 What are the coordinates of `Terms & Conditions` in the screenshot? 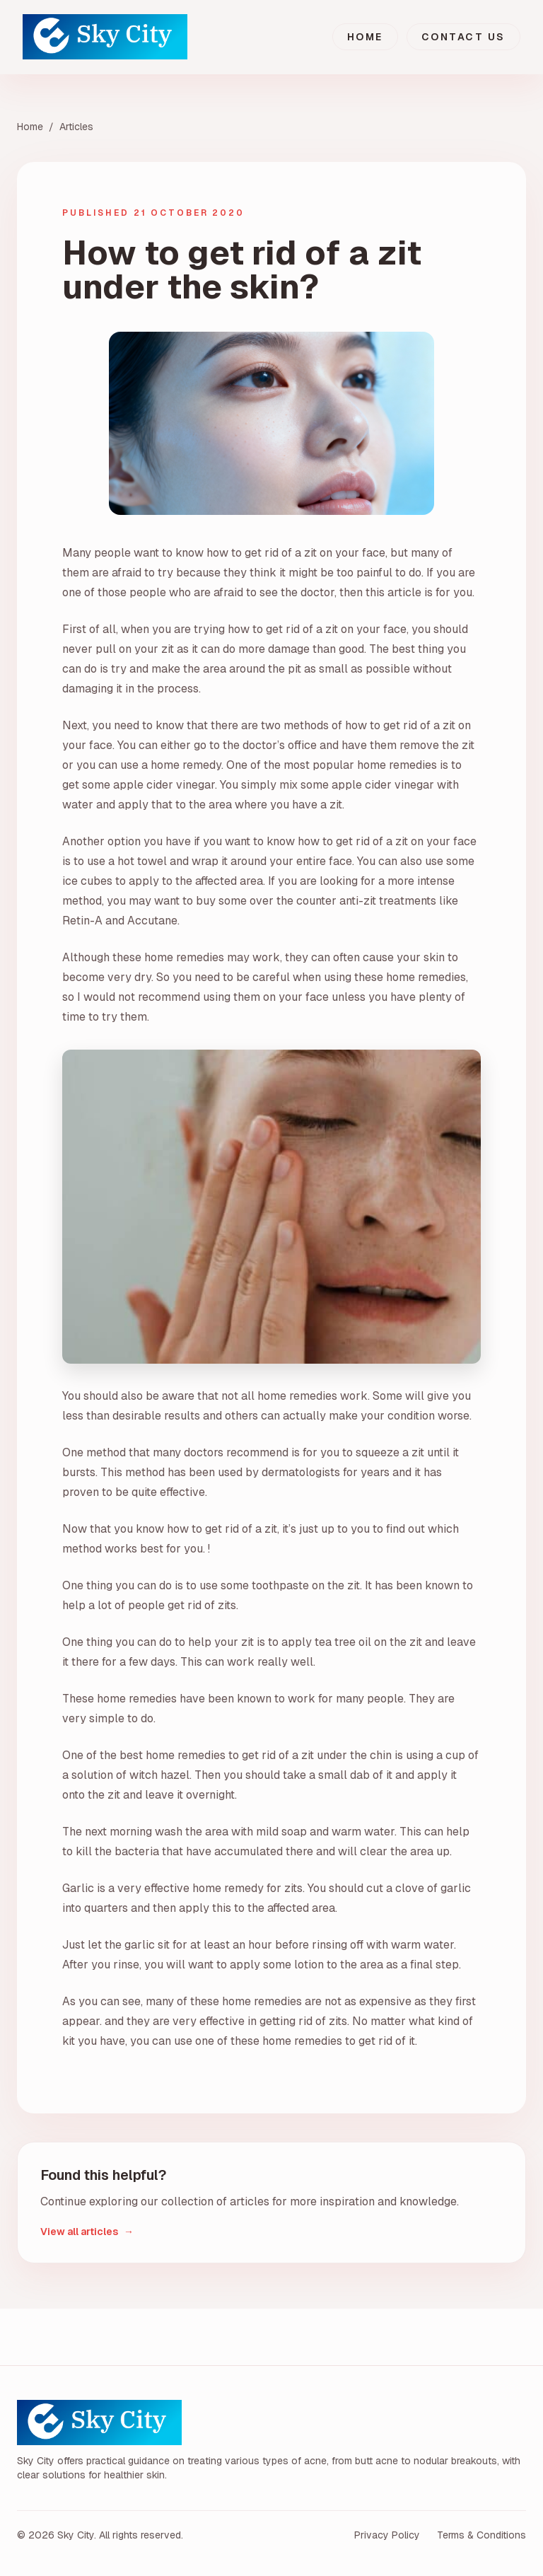 It's located at (481, 2535).